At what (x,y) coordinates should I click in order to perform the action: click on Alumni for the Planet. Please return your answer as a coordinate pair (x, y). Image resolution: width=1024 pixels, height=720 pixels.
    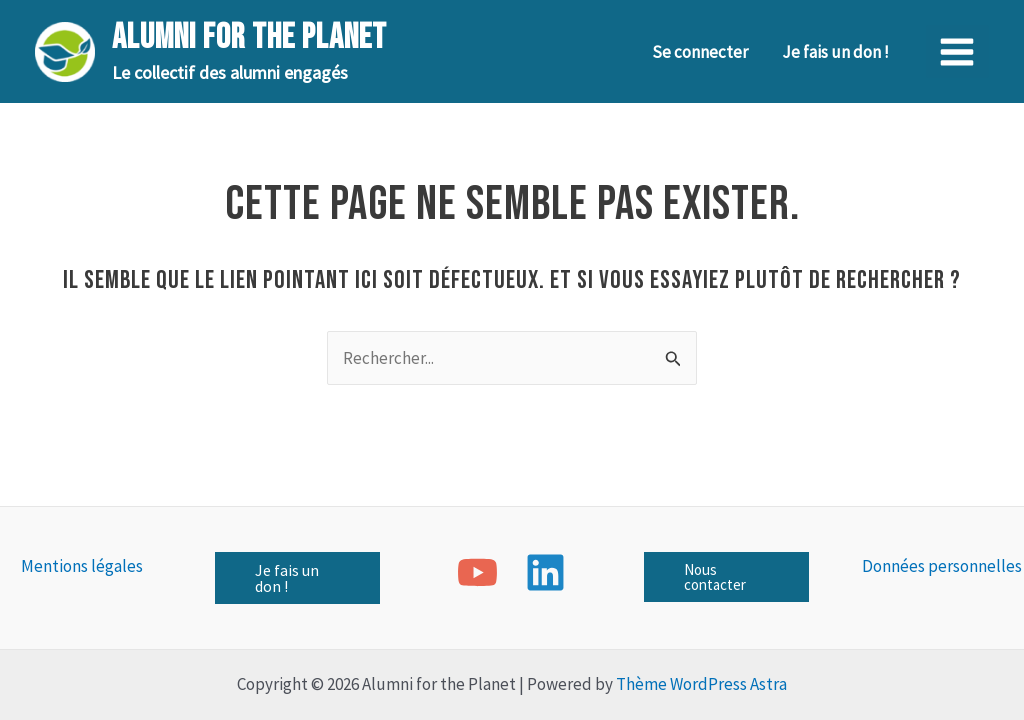
    Looking at the image, I should click on (249, 37).